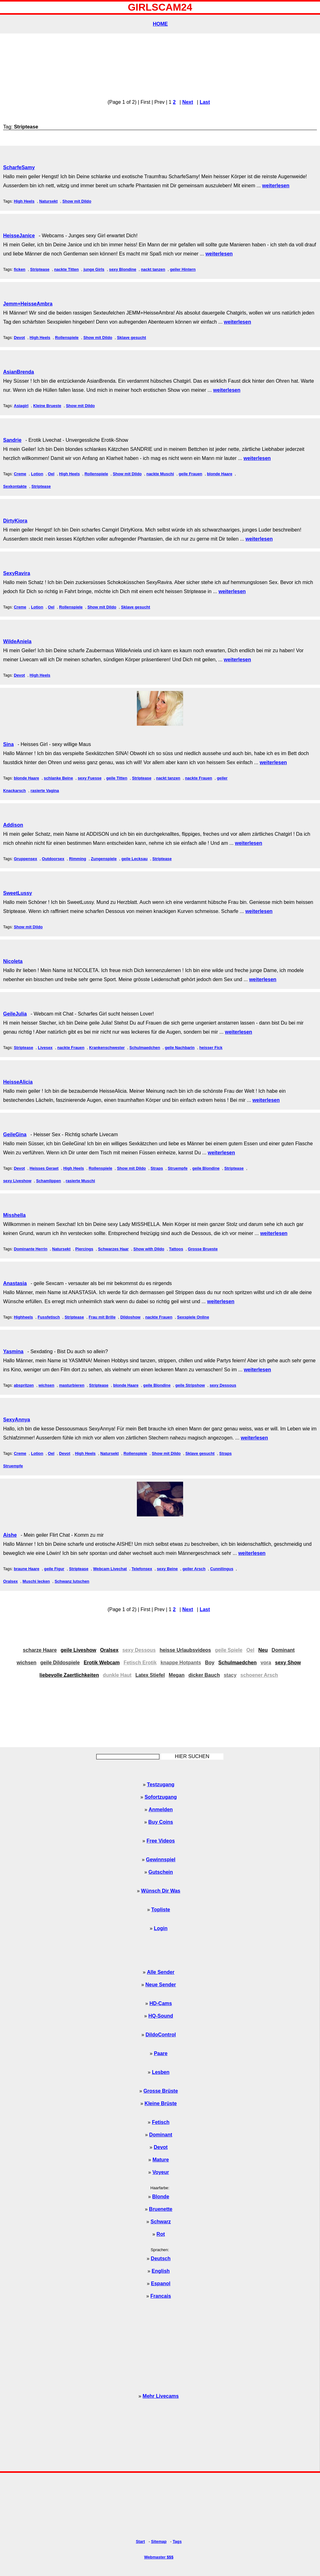 The image size is (320, 2576). Describe the element at coordinates (130, 1317) in the screenshot. I see `Dildoshow` at that location.